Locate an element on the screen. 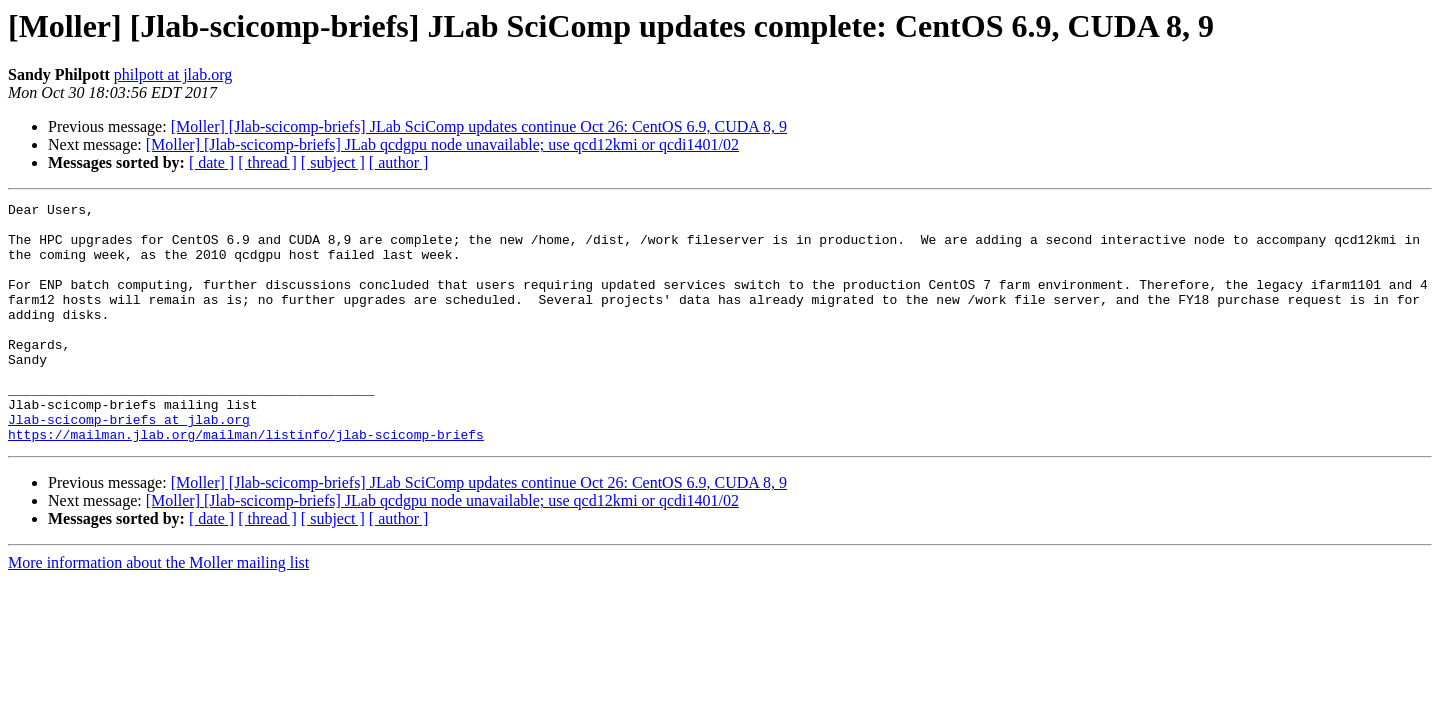 This screenshot has height=720, width=1440. [Moller] [Jlab-scicomp-briefs] JLab qcdgpu node unavailable; use qcd12kmi or qcdi1401/02 is located at coordinates (442, 144).